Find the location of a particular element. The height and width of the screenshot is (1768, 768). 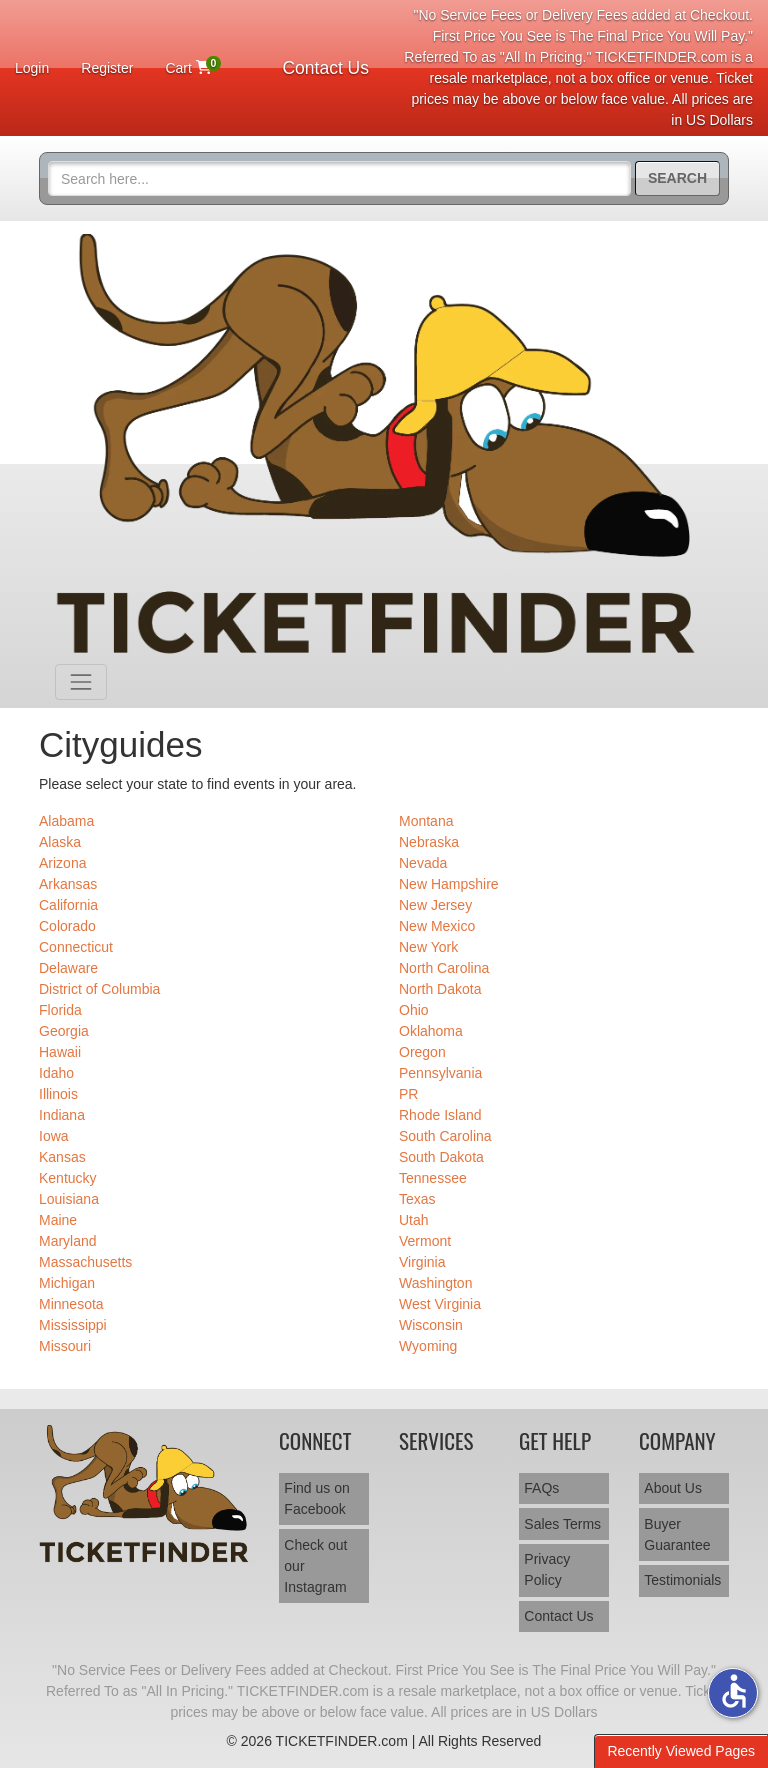

Florida is located at coordinates (60, 1010).